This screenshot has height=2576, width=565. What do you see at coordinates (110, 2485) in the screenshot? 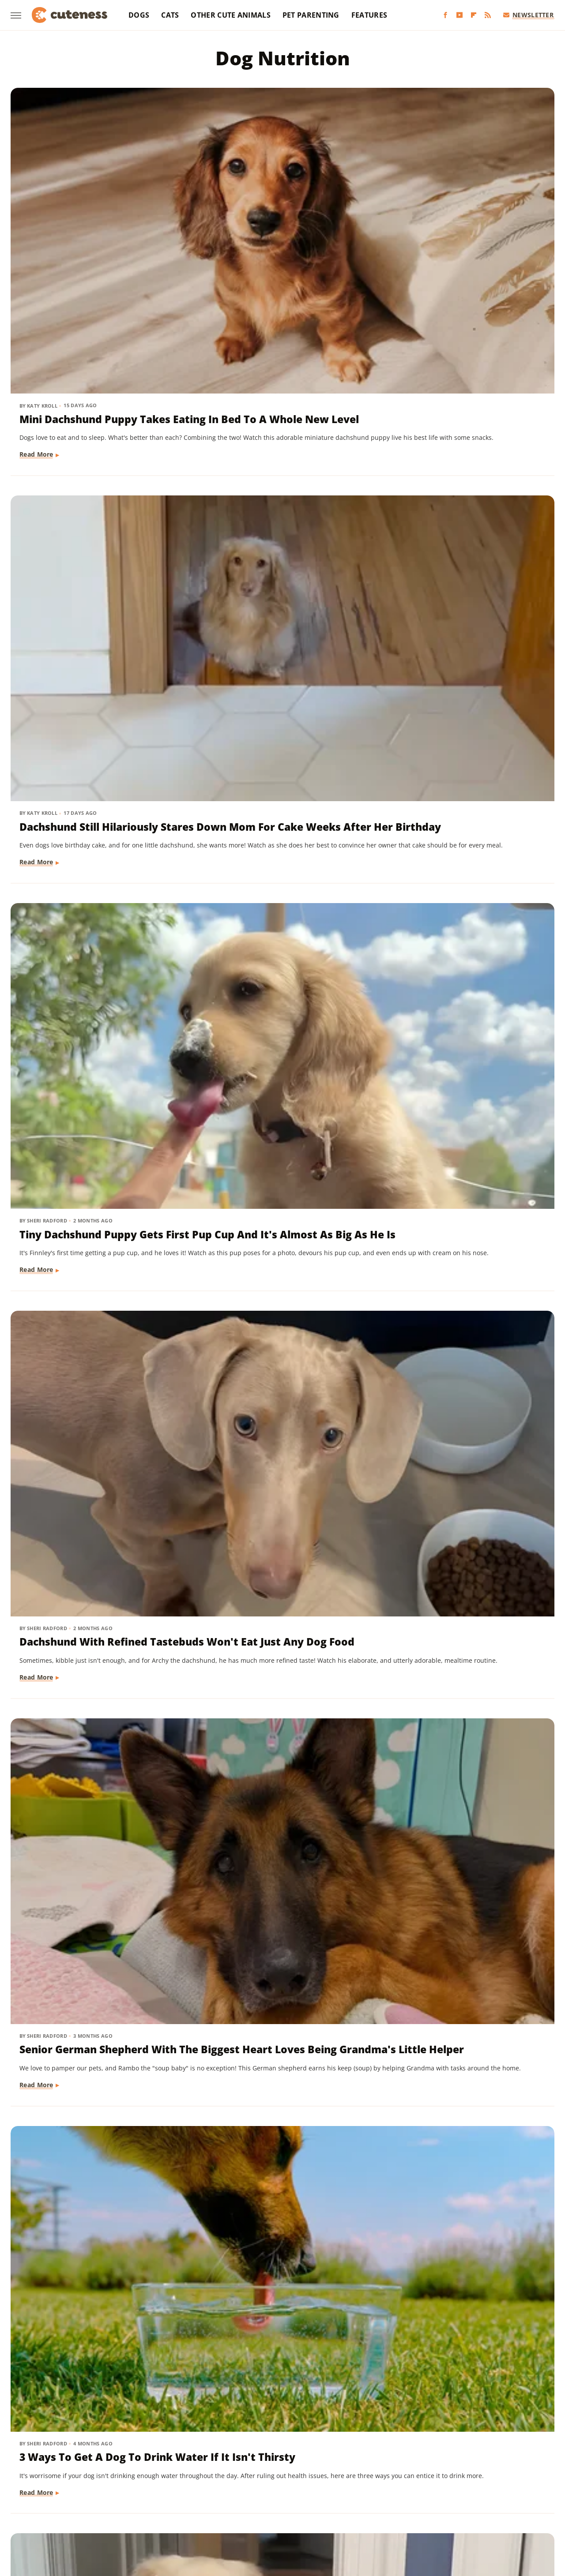
I see `Explore` at bounding box center [110, 2485].